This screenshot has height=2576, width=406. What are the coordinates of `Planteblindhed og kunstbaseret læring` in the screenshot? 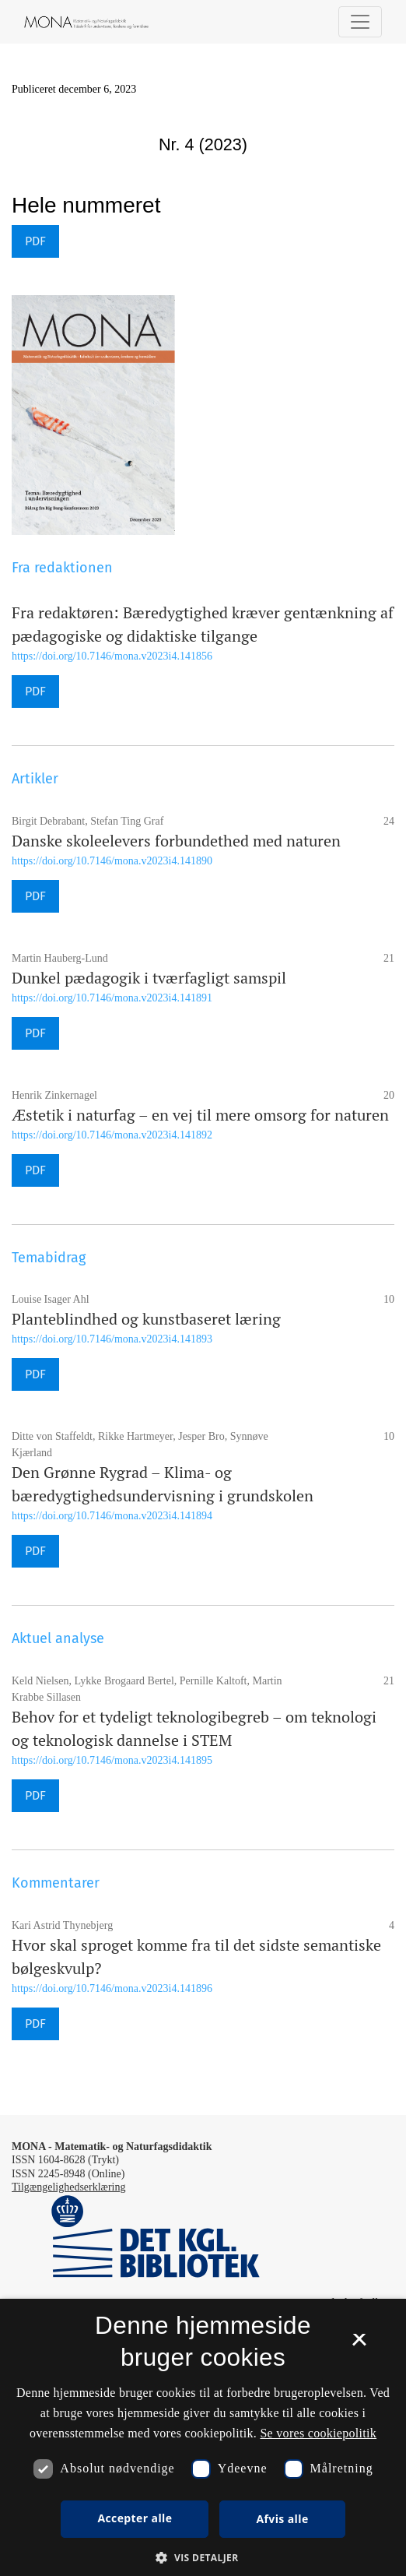 It's located at (146, 1318).